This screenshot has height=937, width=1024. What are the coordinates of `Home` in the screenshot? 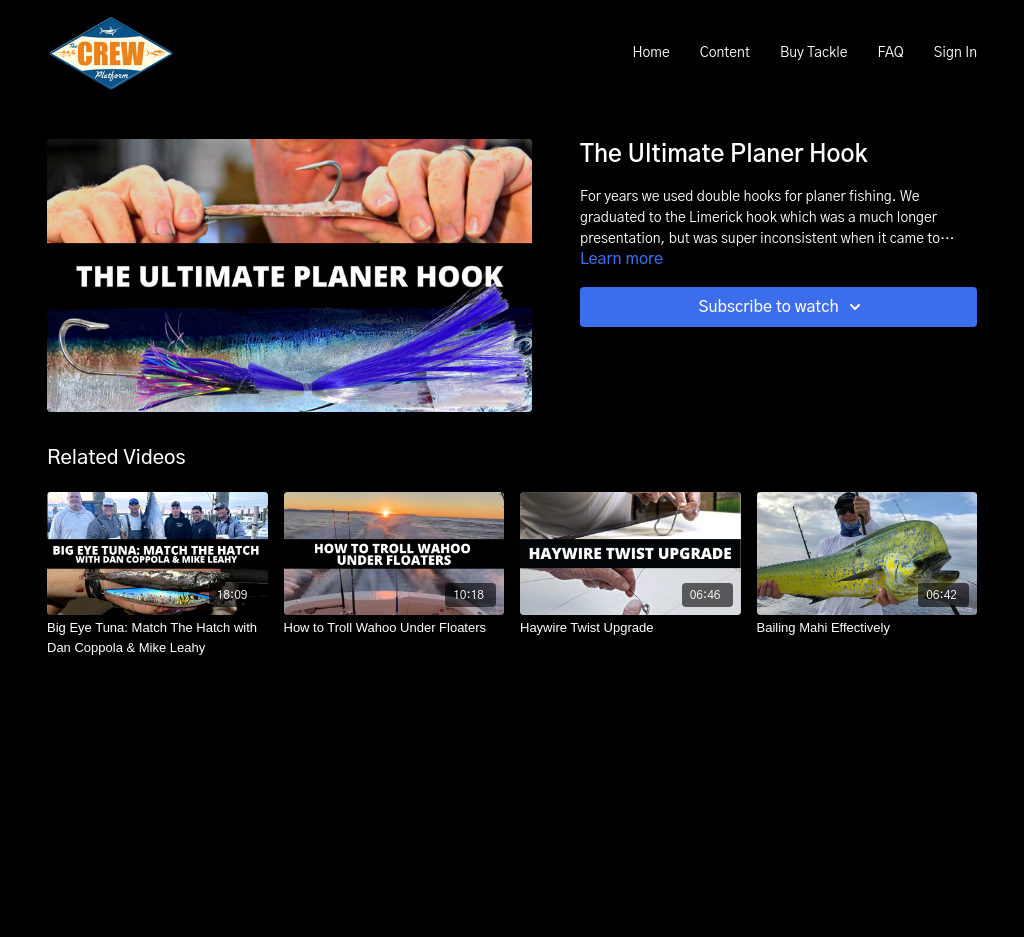 It's located at (650, 53).